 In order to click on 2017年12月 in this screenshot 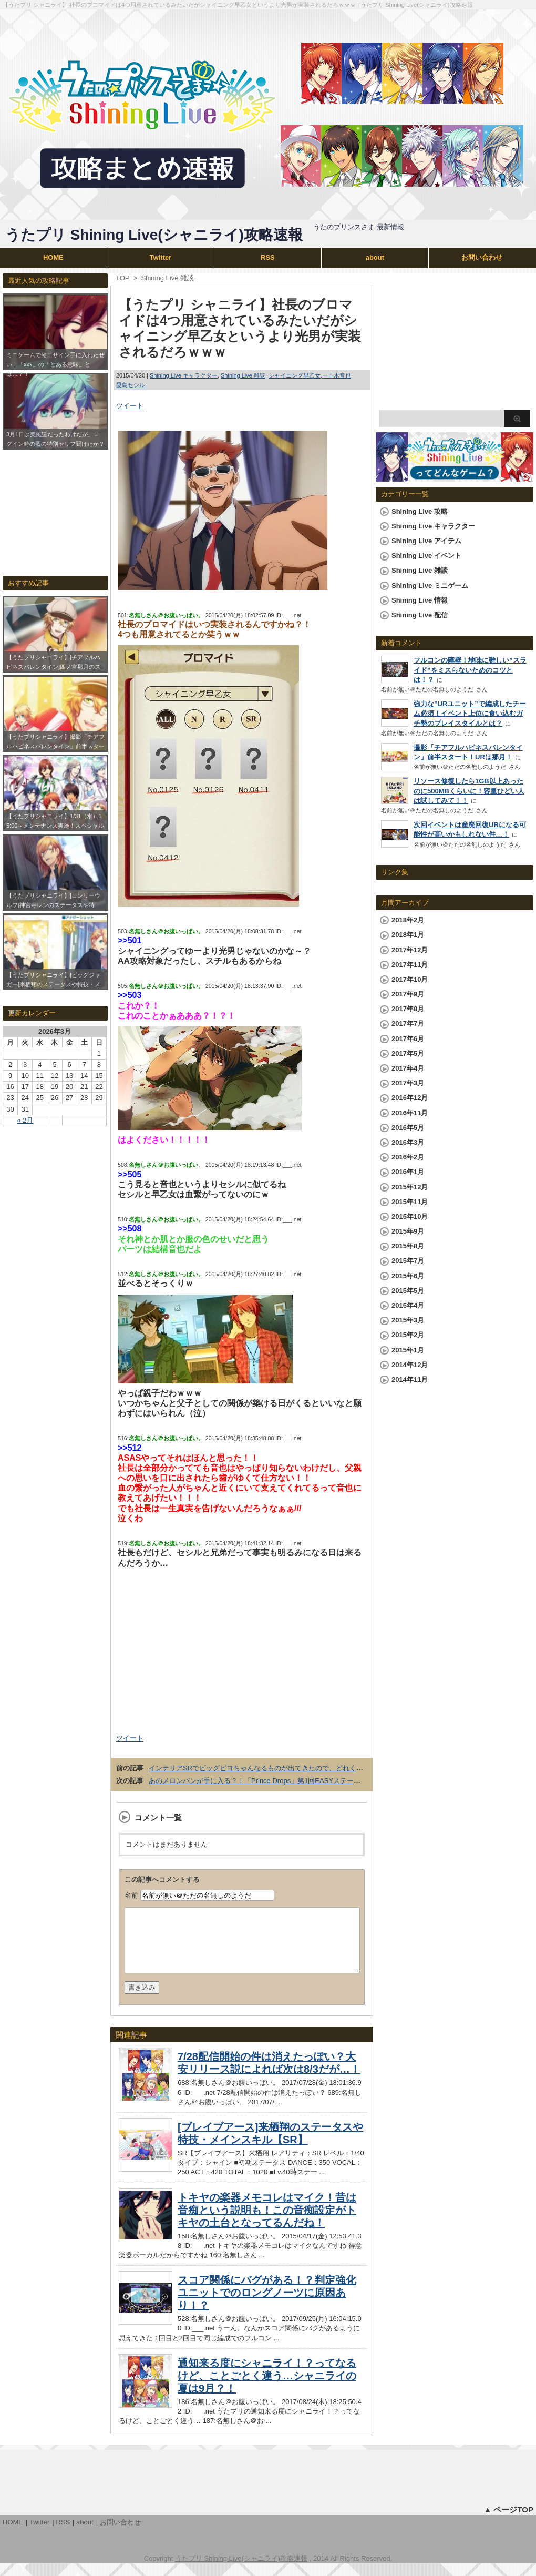, I will do `click(409, 950)`.